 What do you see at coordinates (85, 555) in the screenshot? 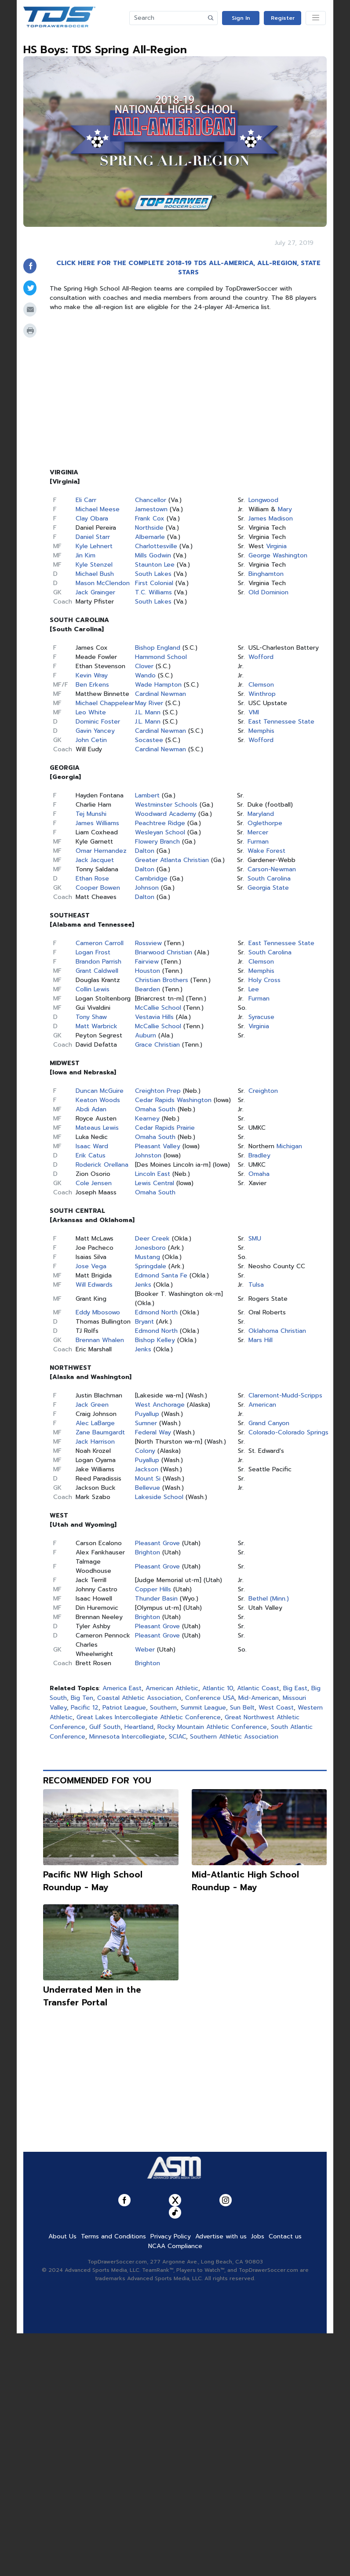
I see `Jin Kim` at bounding box center [85, 555].